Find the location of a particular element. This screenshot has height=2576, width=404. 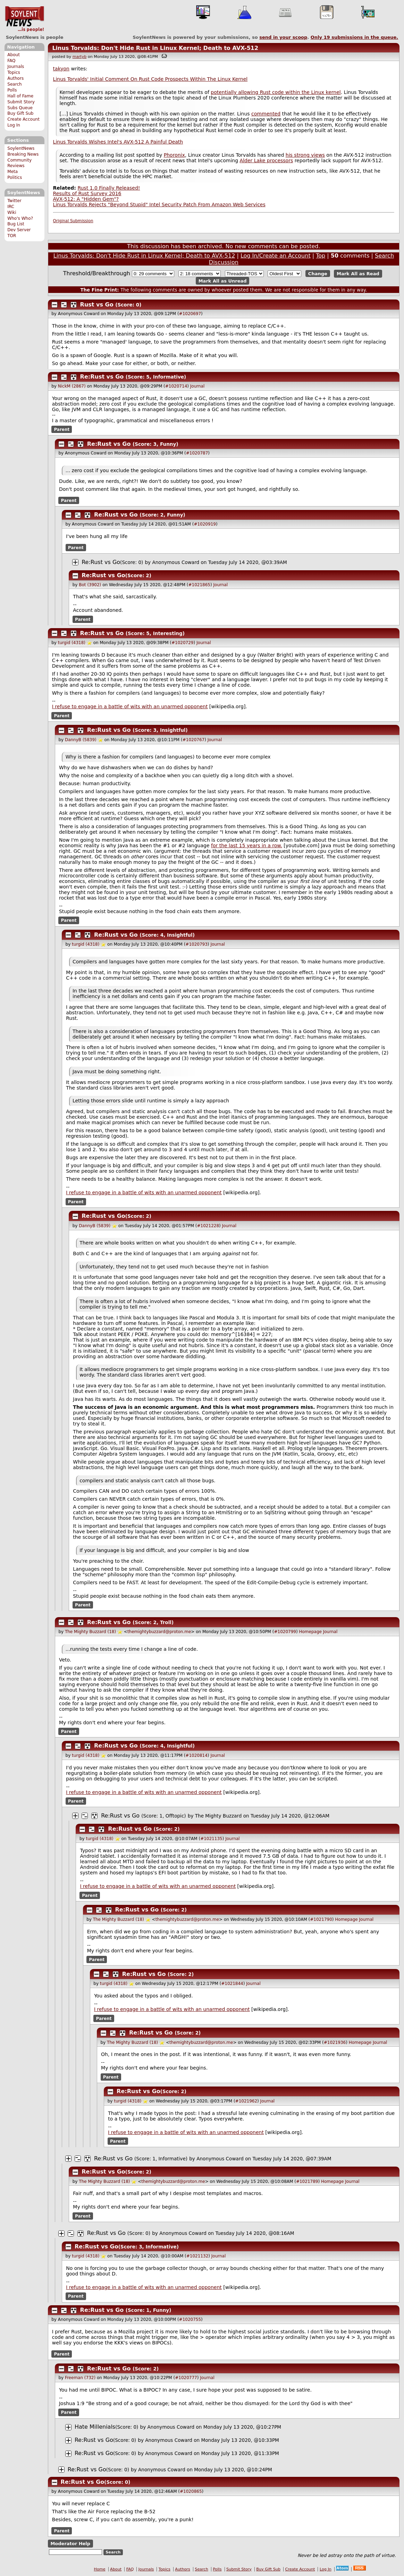

Dev Server is located at coordinates (19, 229).